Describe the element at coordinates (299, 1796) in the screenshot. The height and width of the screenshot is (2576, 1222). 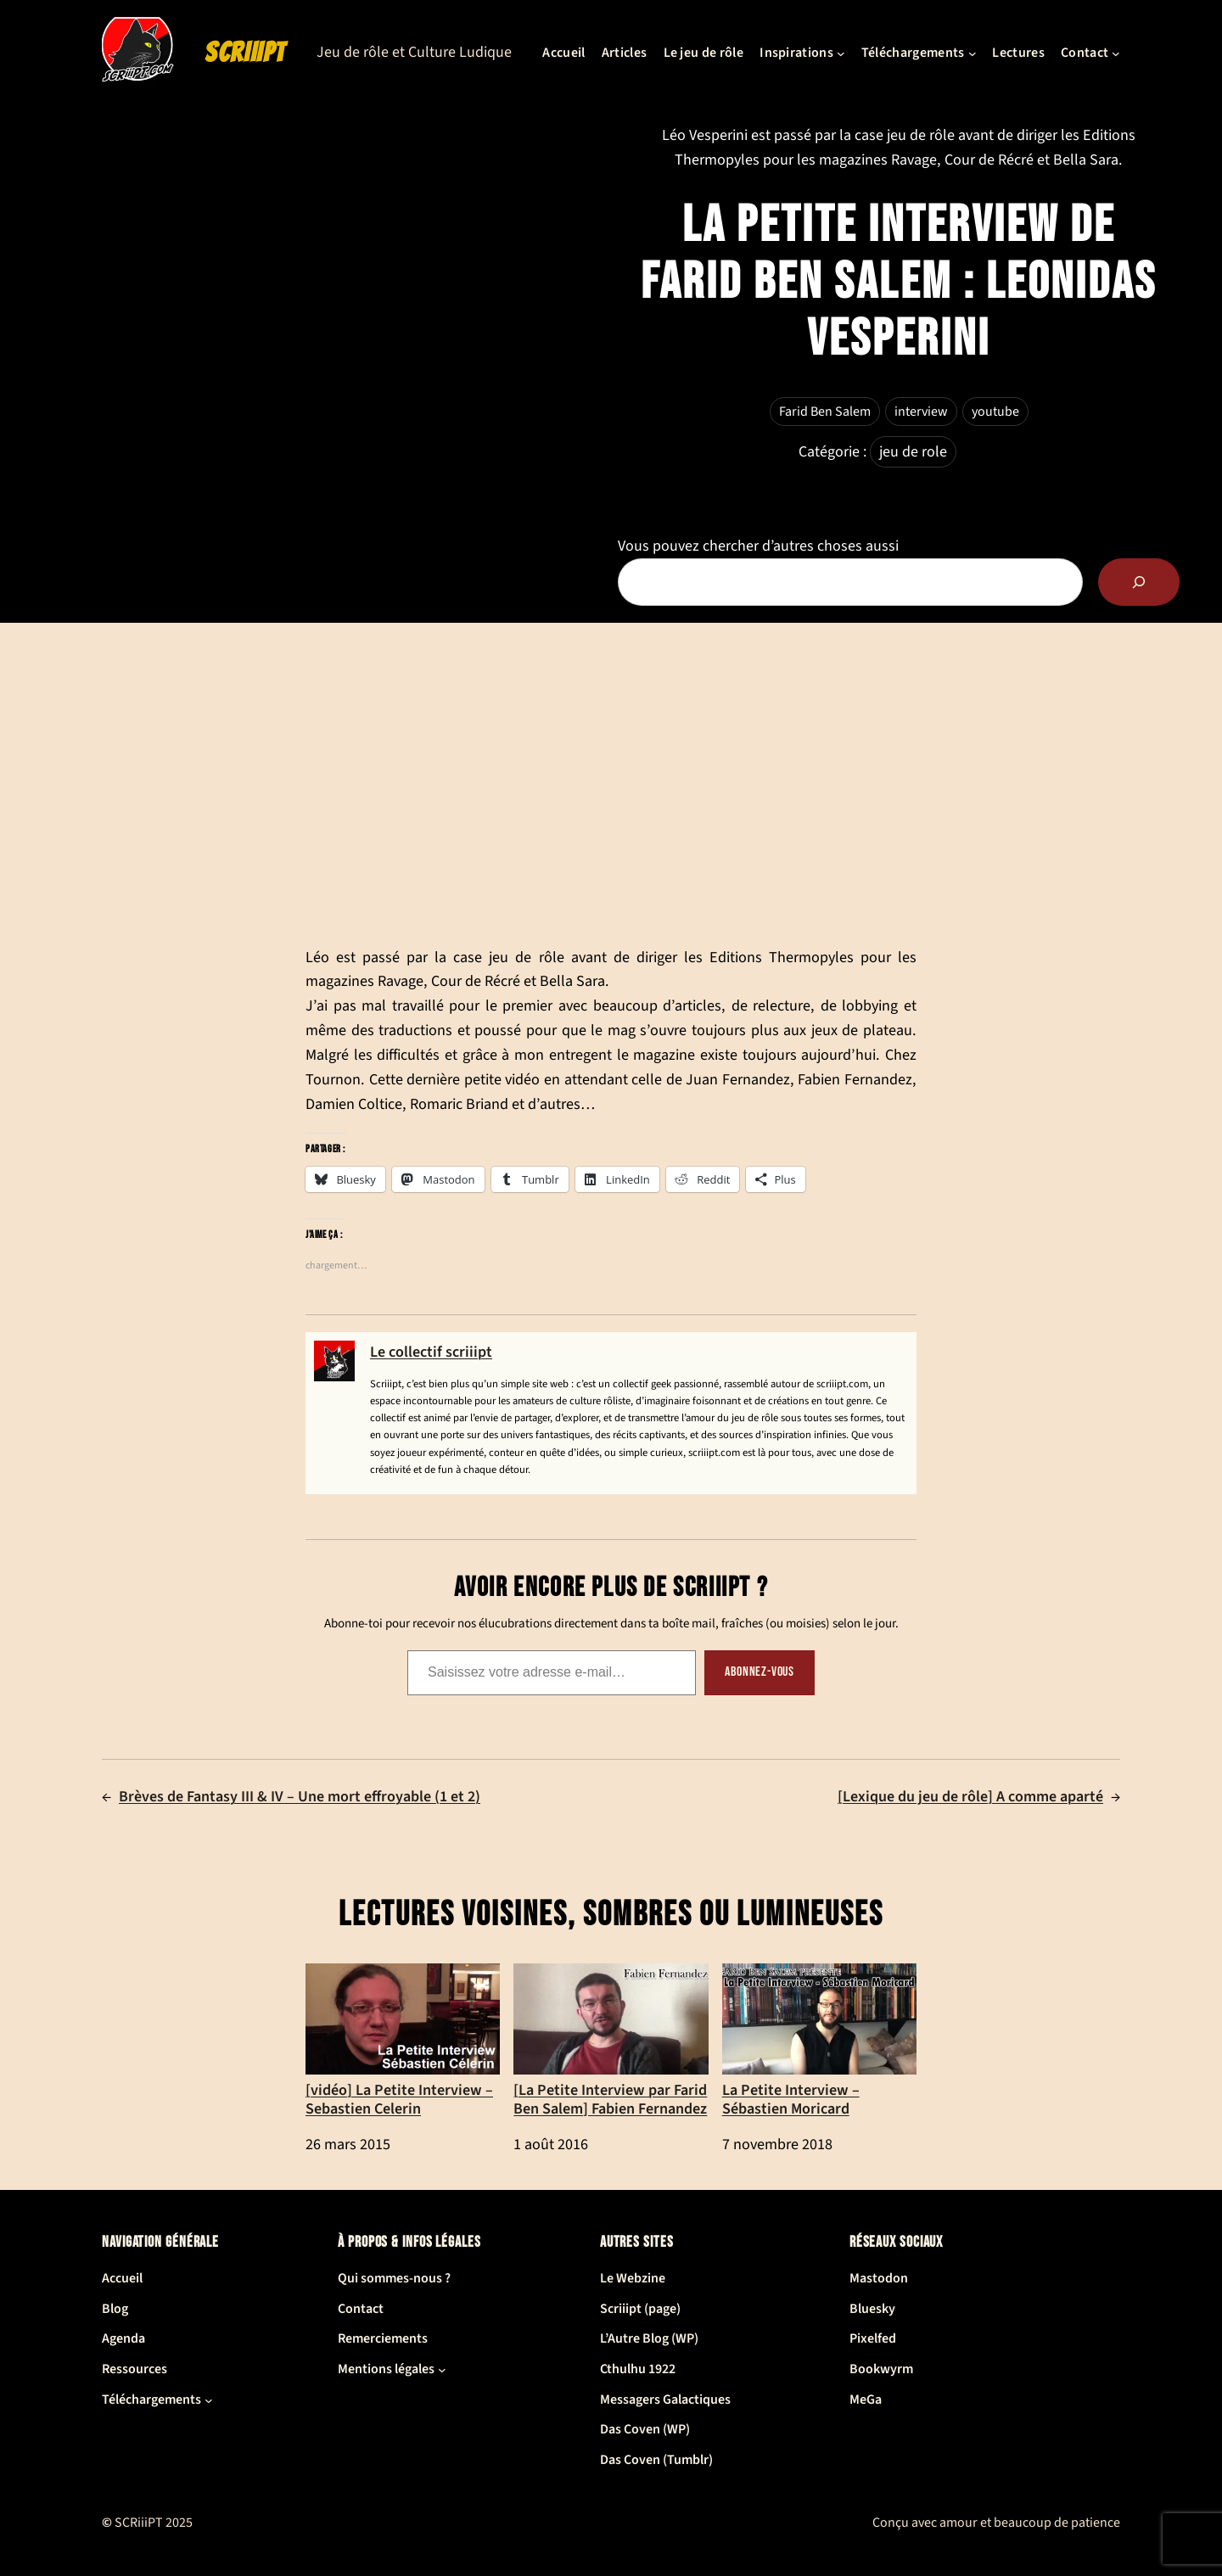
I see `Brèves de Fantasy III & IV – Une mort effroyable (1 et 2)` at that location.